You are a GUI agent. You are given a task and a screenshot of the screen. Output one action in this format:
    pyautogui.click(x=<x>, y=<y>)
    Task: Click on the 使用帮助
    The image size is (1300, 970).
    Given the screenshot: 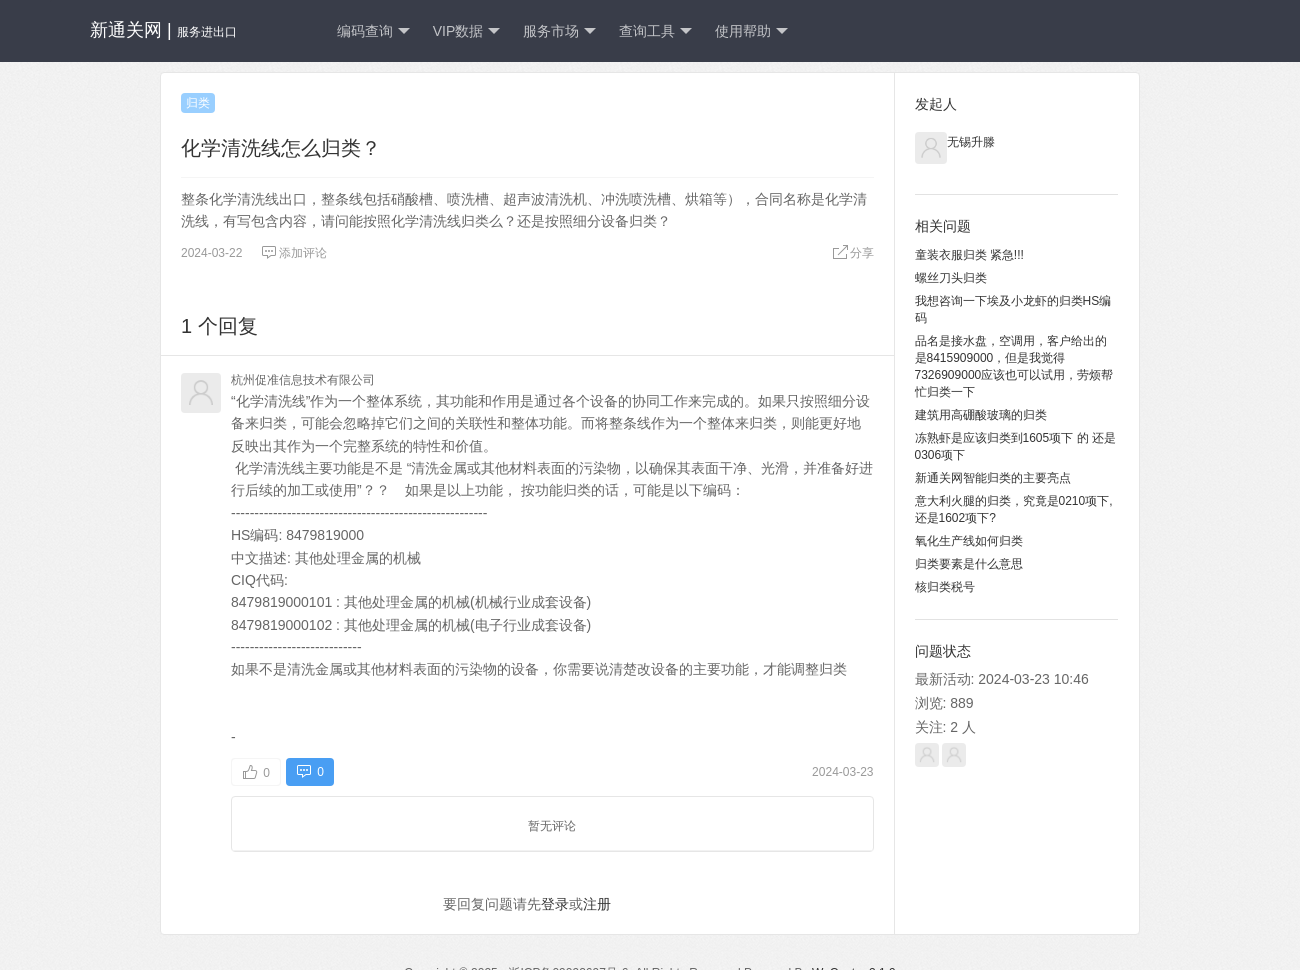 What is the action you would take?
    pyautogui.click(x=751, y=31)
    